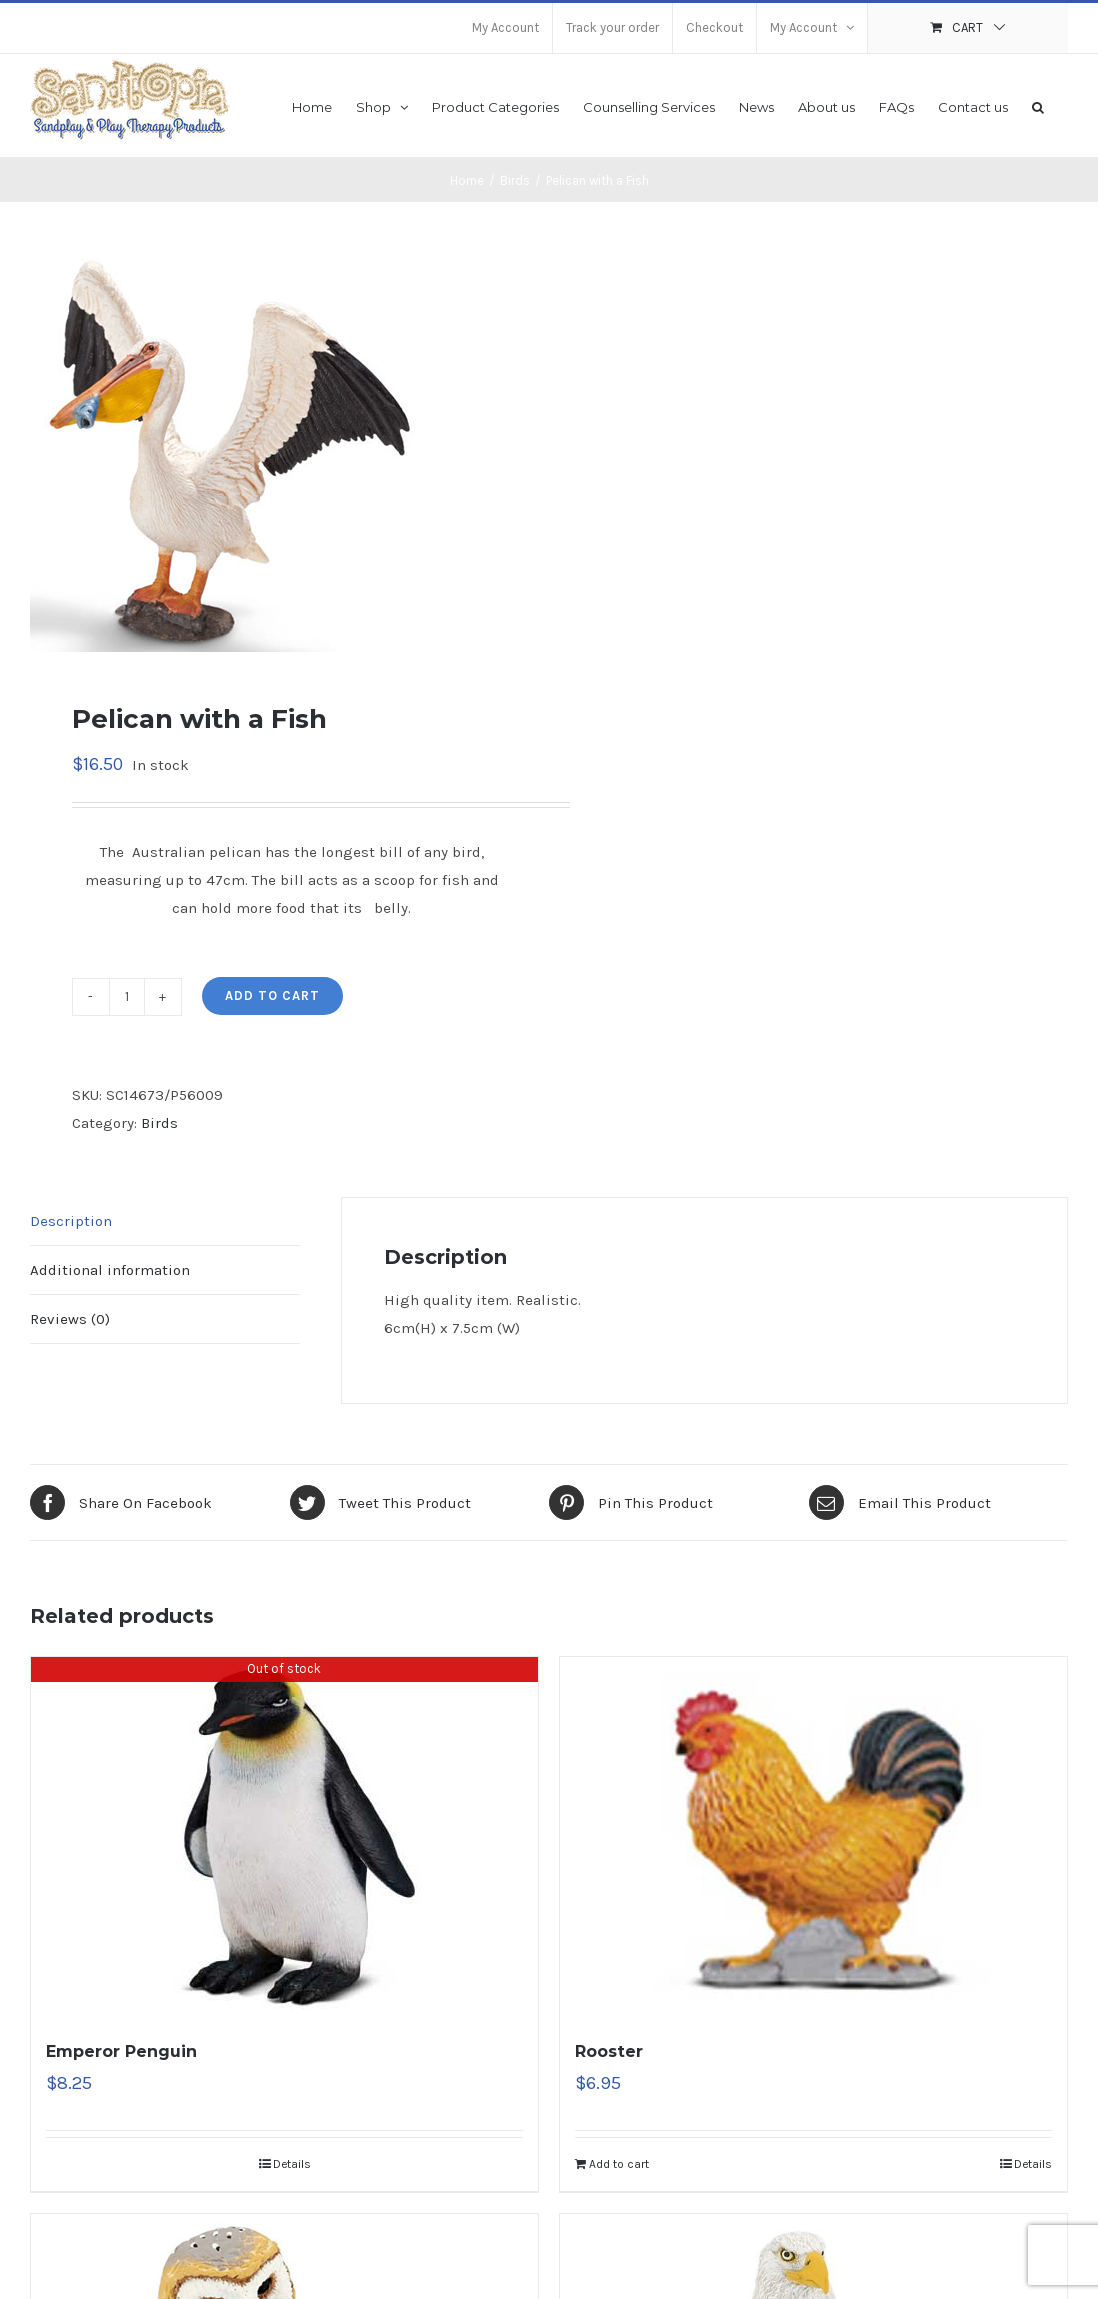 The image size is (1098, 2299). What do you see at coordinates (272, 995) in the screenshot?
I see `Add to cart` at bounding box center [272, 995].